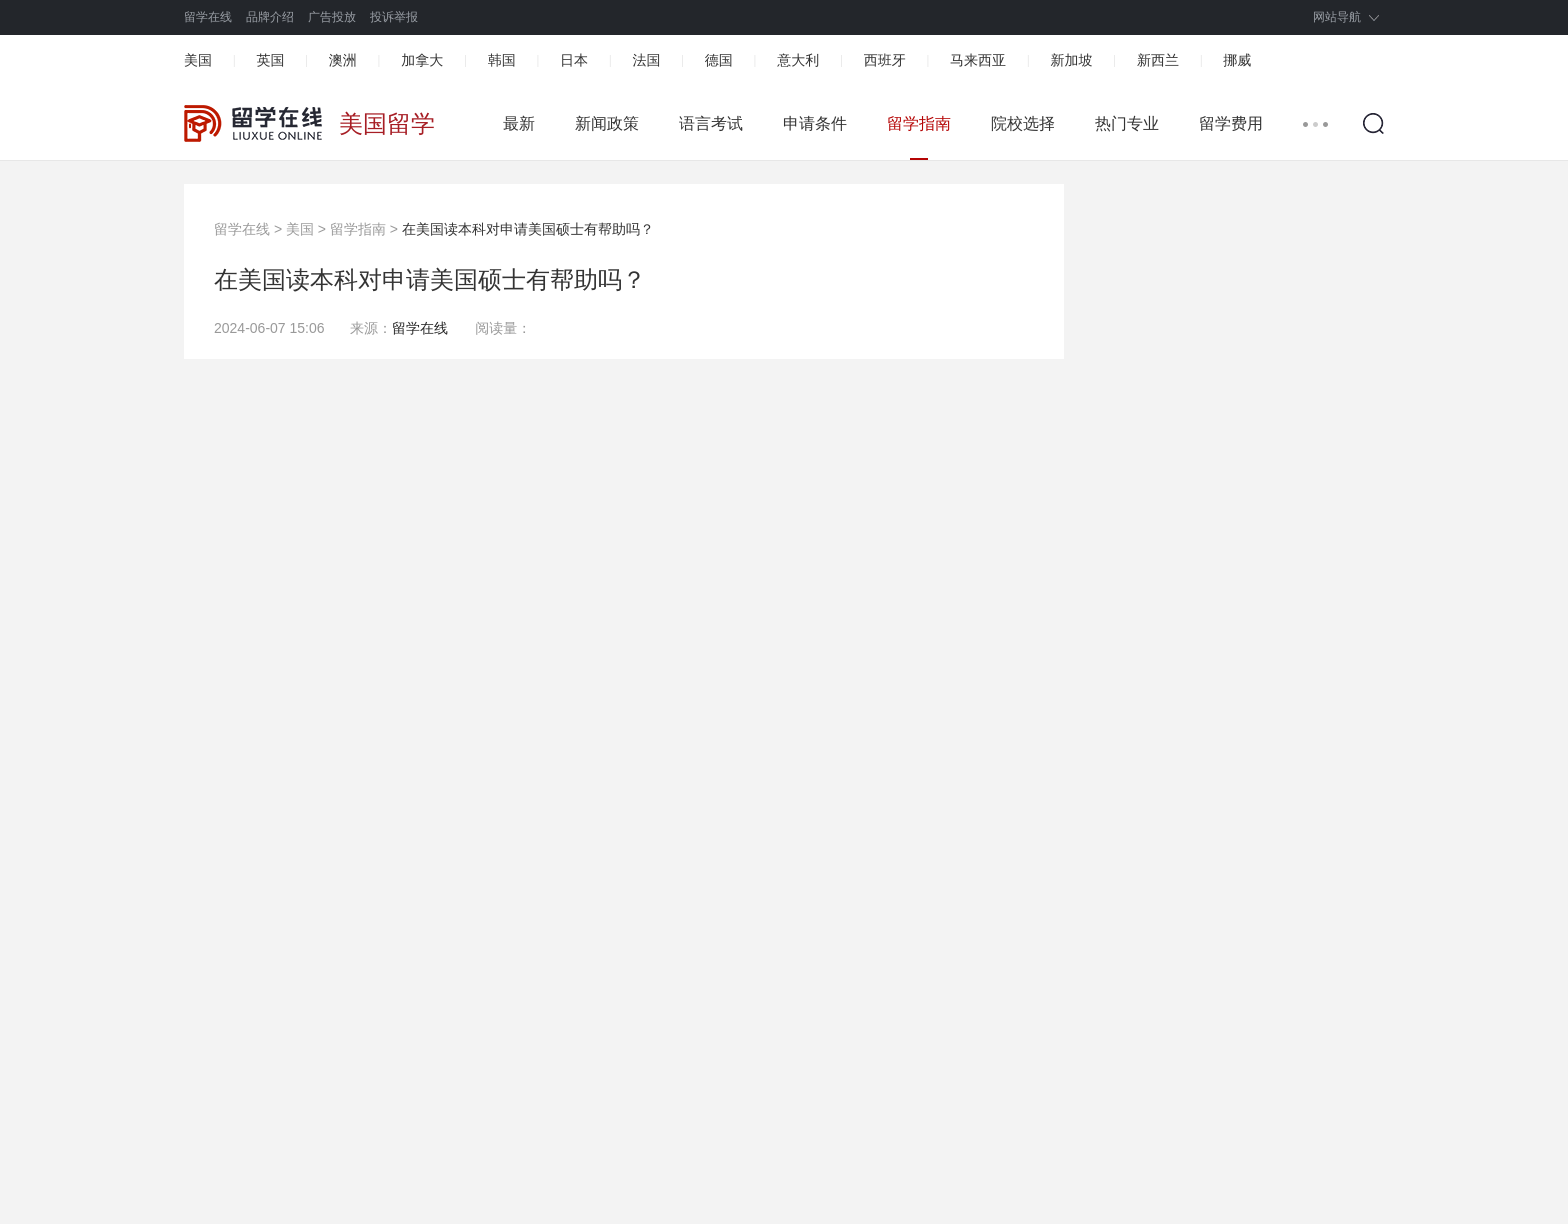 This screenshot has width=1568, height=1224. I want to click on 网站导航, so click(1337, 17).